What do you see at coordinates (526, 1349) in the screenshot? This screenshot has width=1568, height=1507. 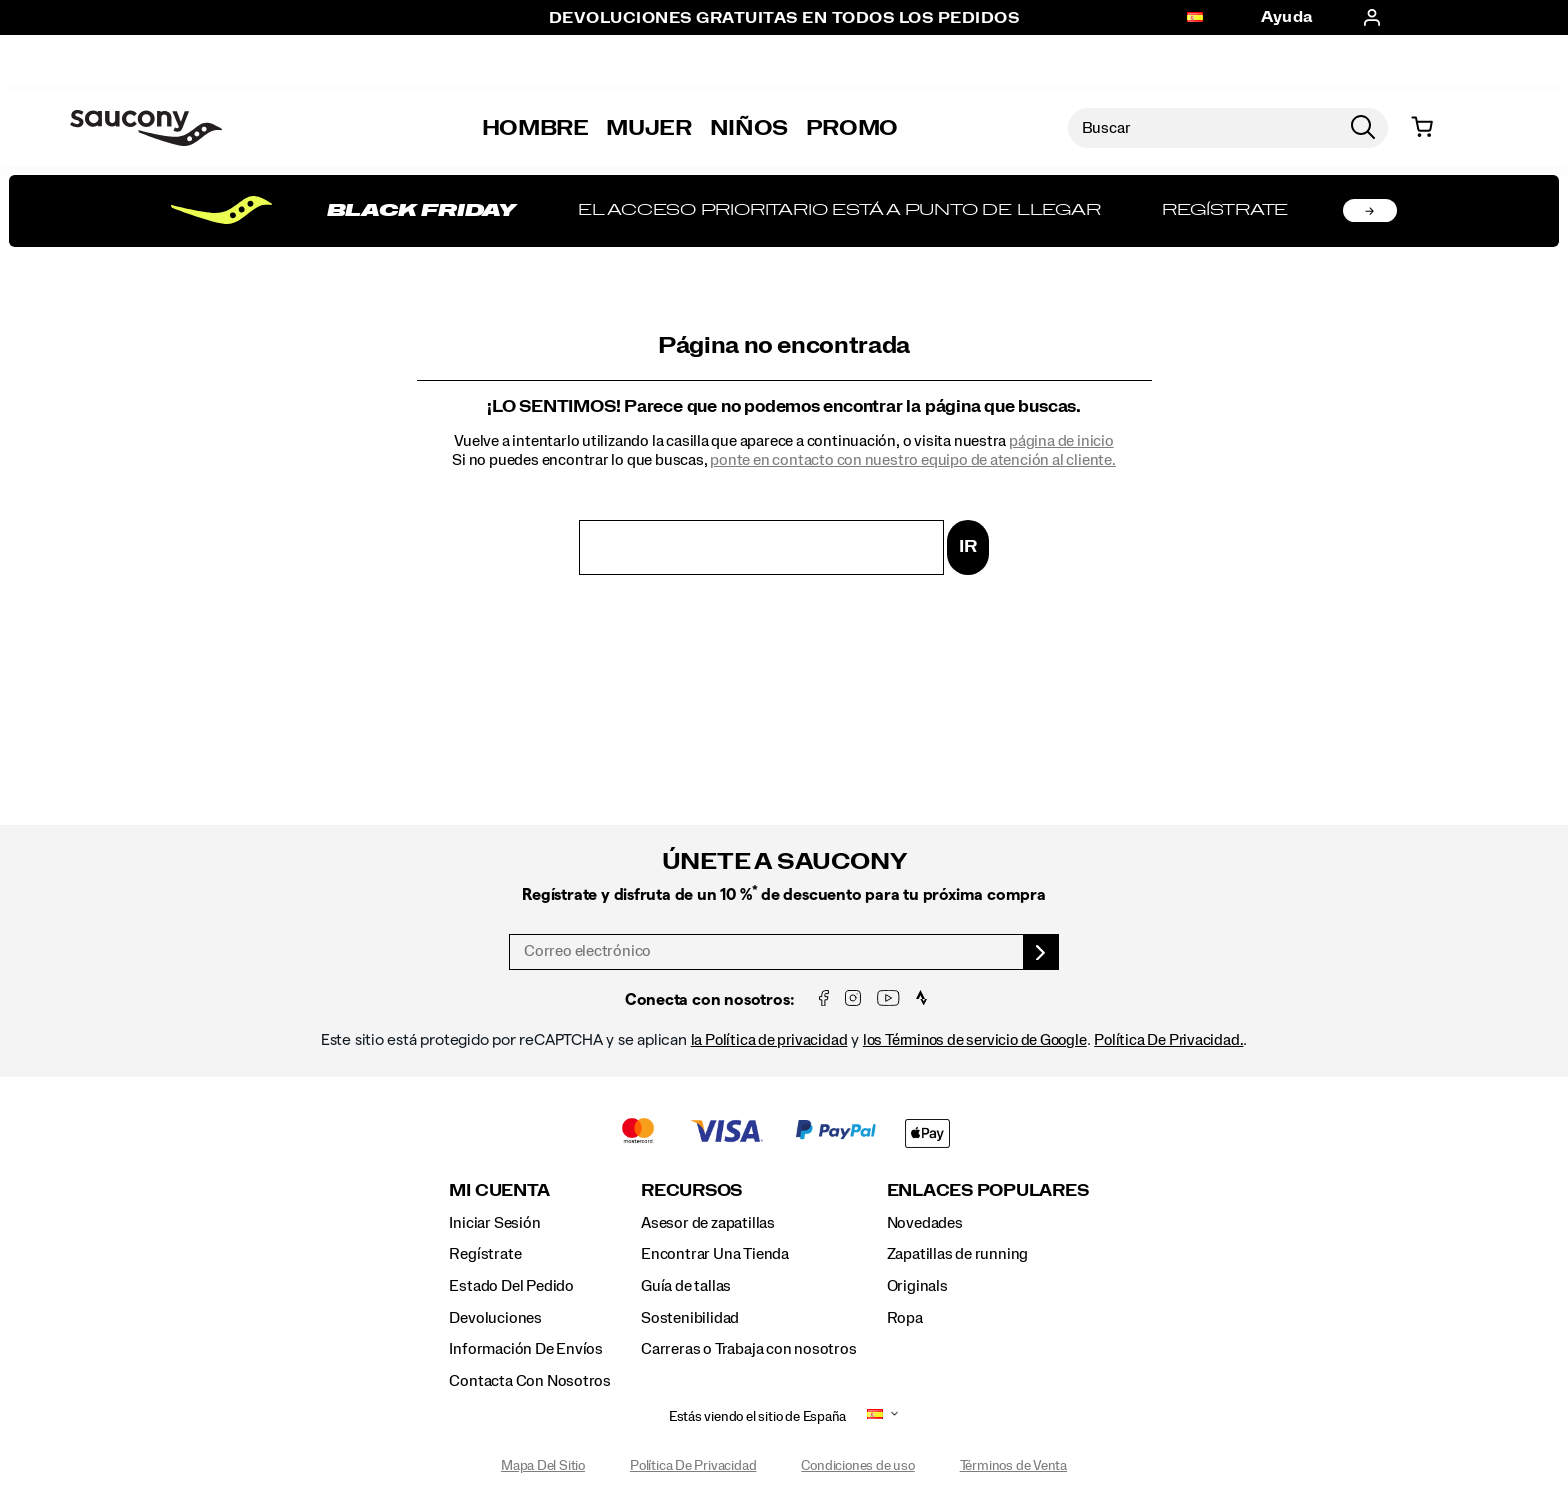 I see `Información De Envíos` at bounding box center [526, 1349].